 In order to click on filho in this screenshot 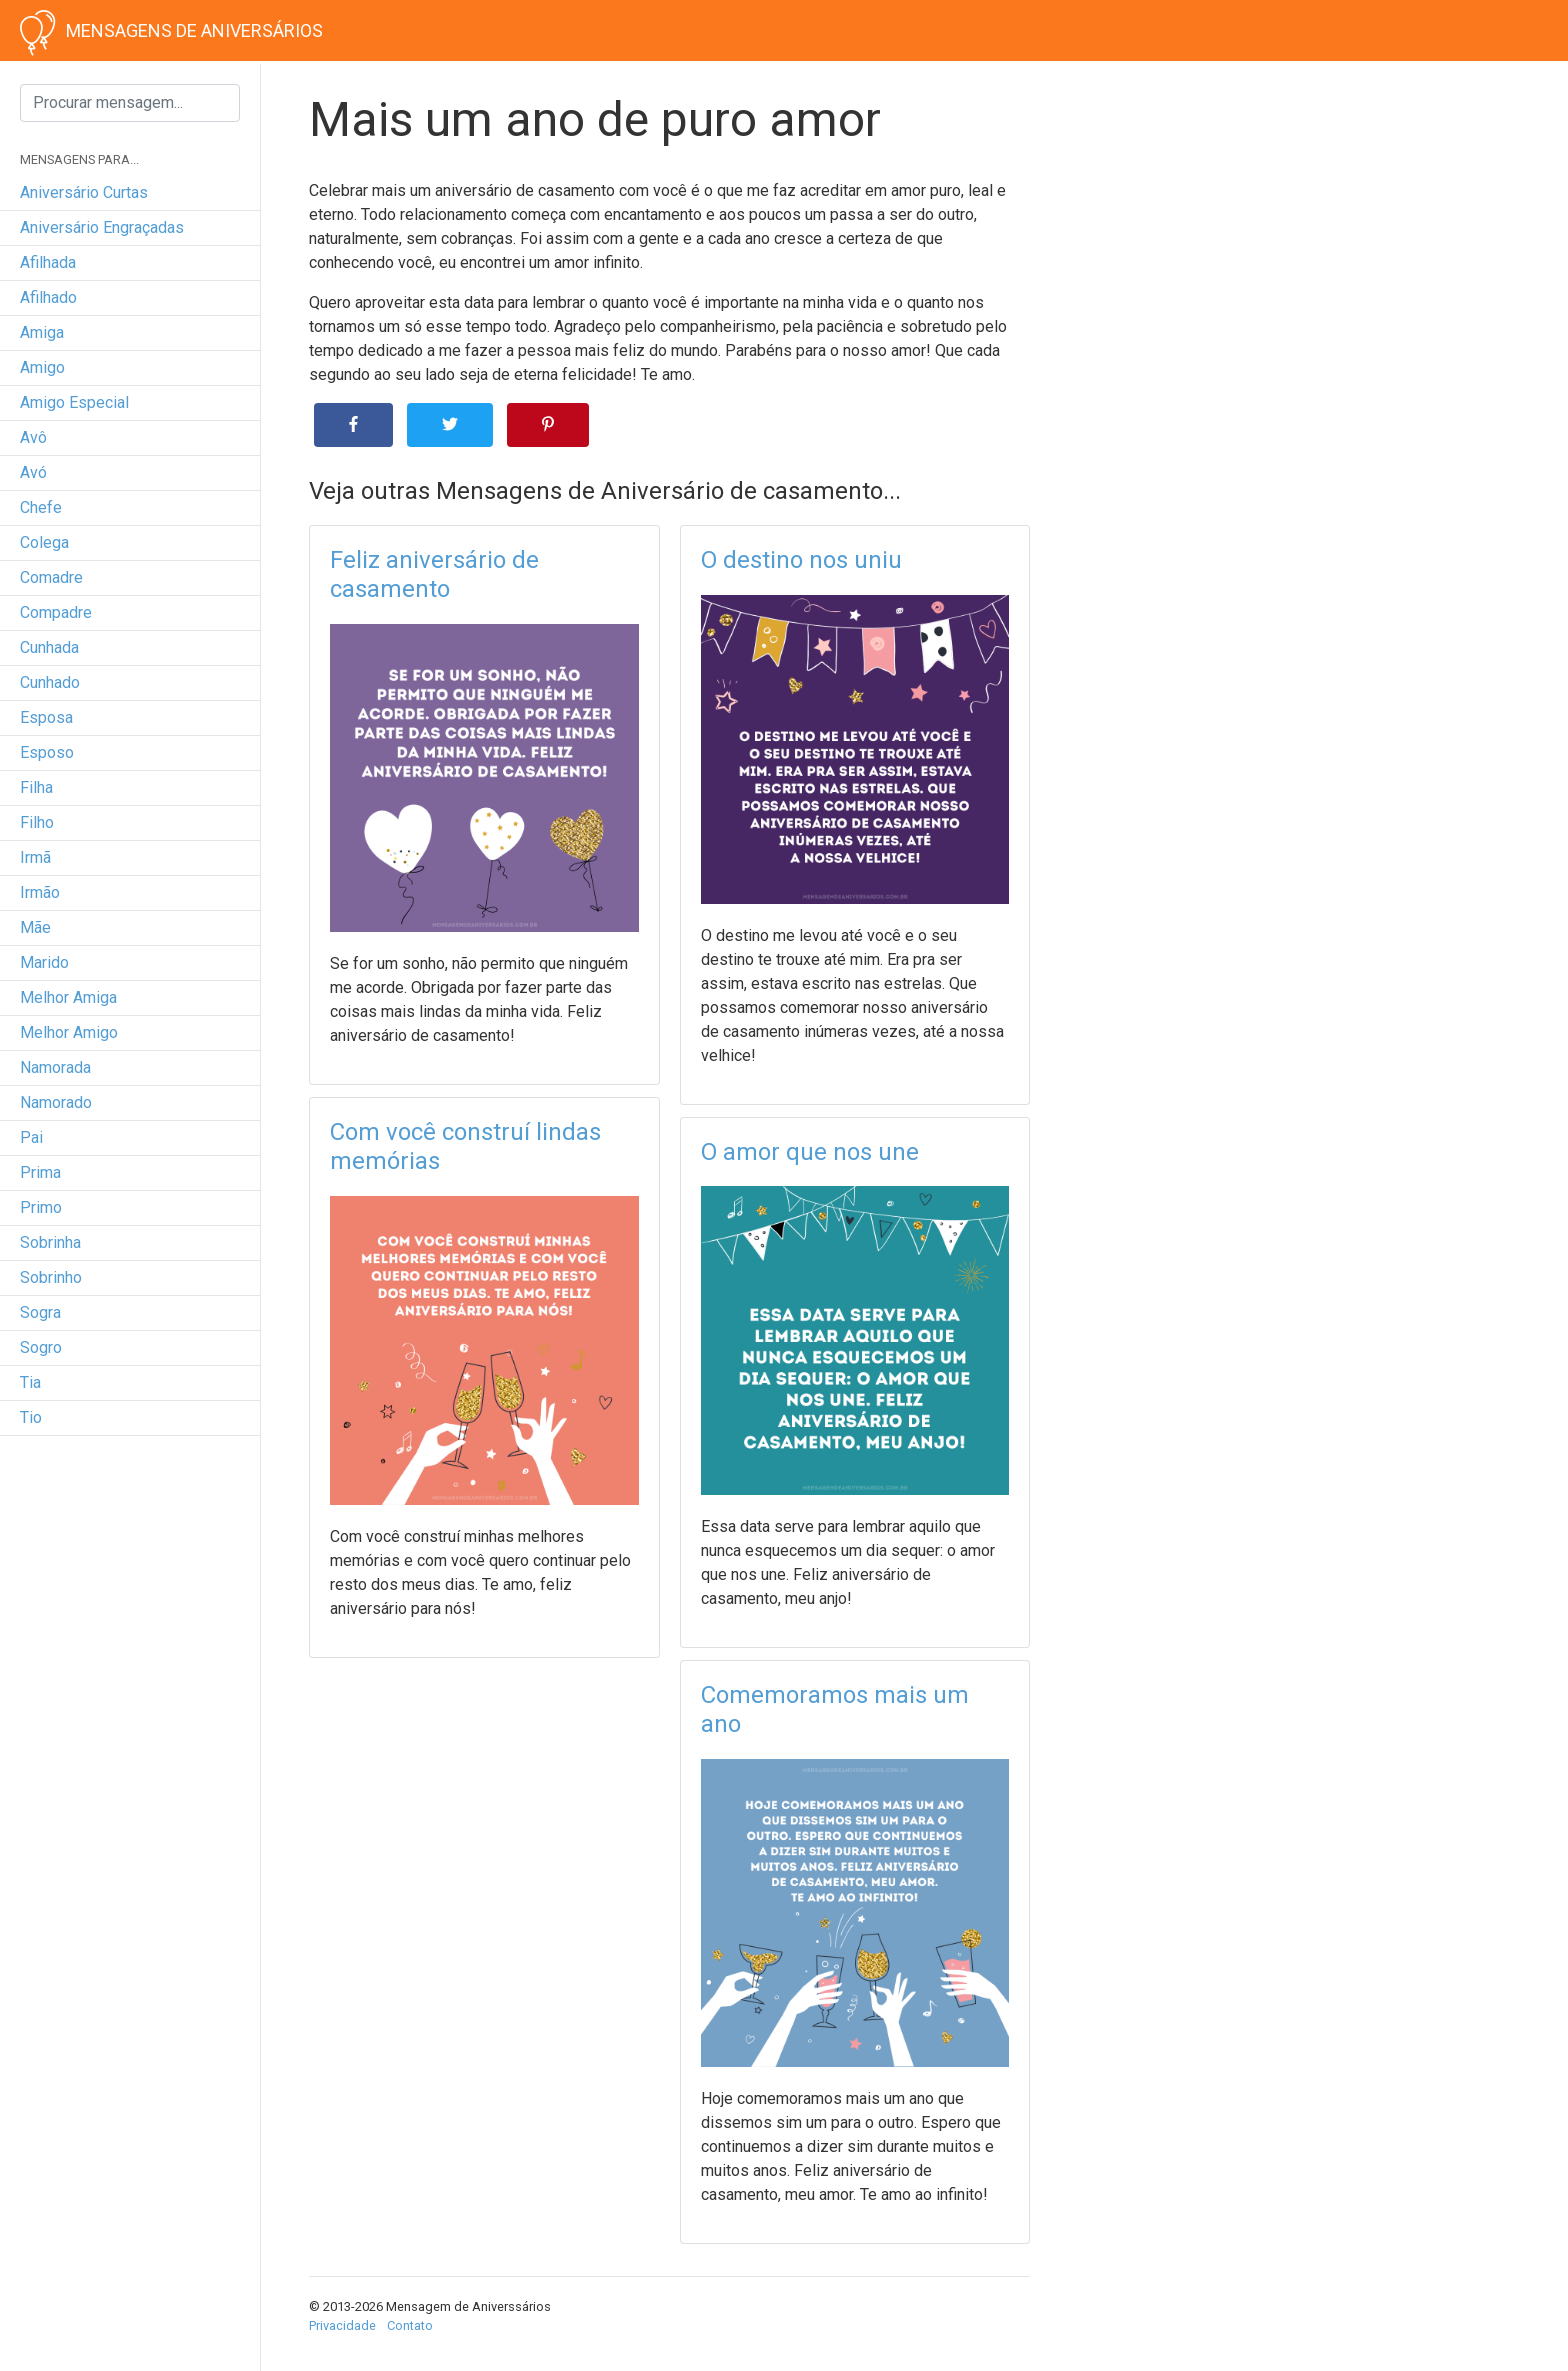, I will do `click(37, 822)`.